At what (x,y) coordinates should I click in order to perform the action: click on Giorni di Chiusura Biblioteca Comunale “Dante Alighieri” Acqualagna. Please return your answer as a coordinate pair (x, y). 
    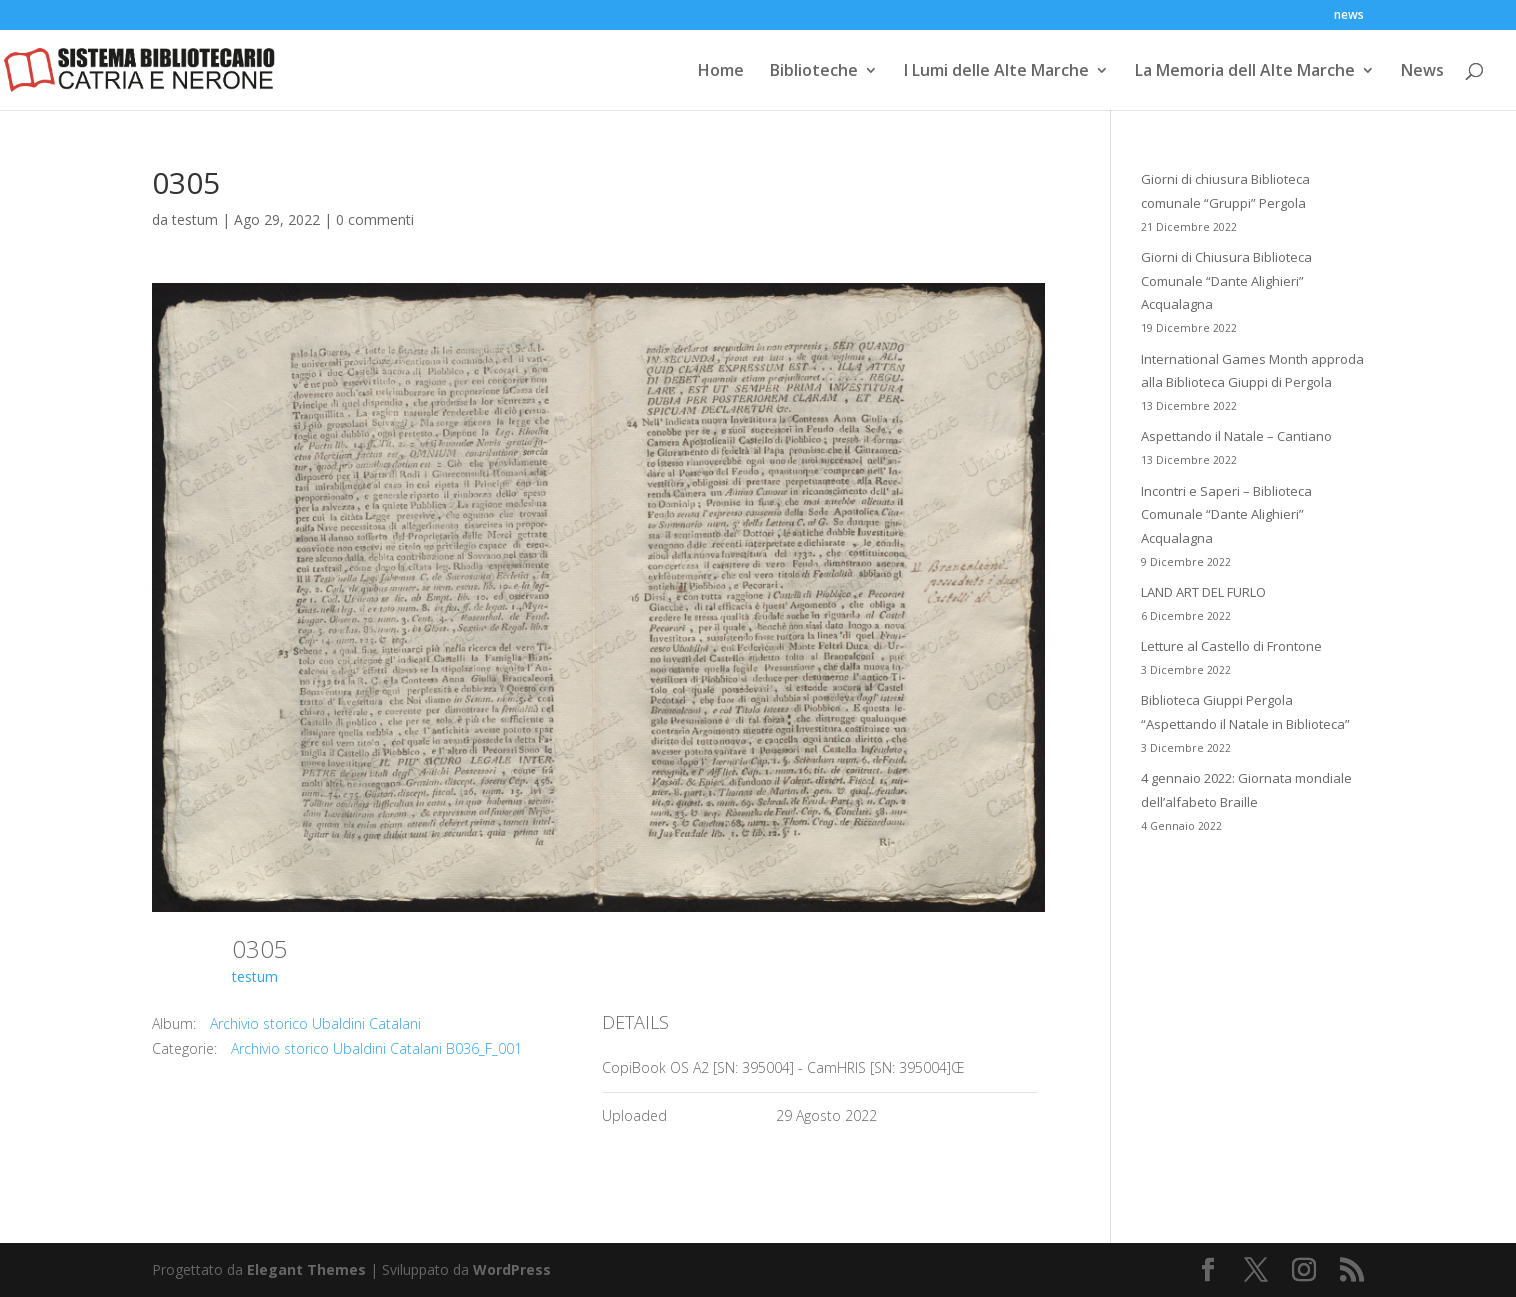
    Looking at the image, I should click on (1226, 281).